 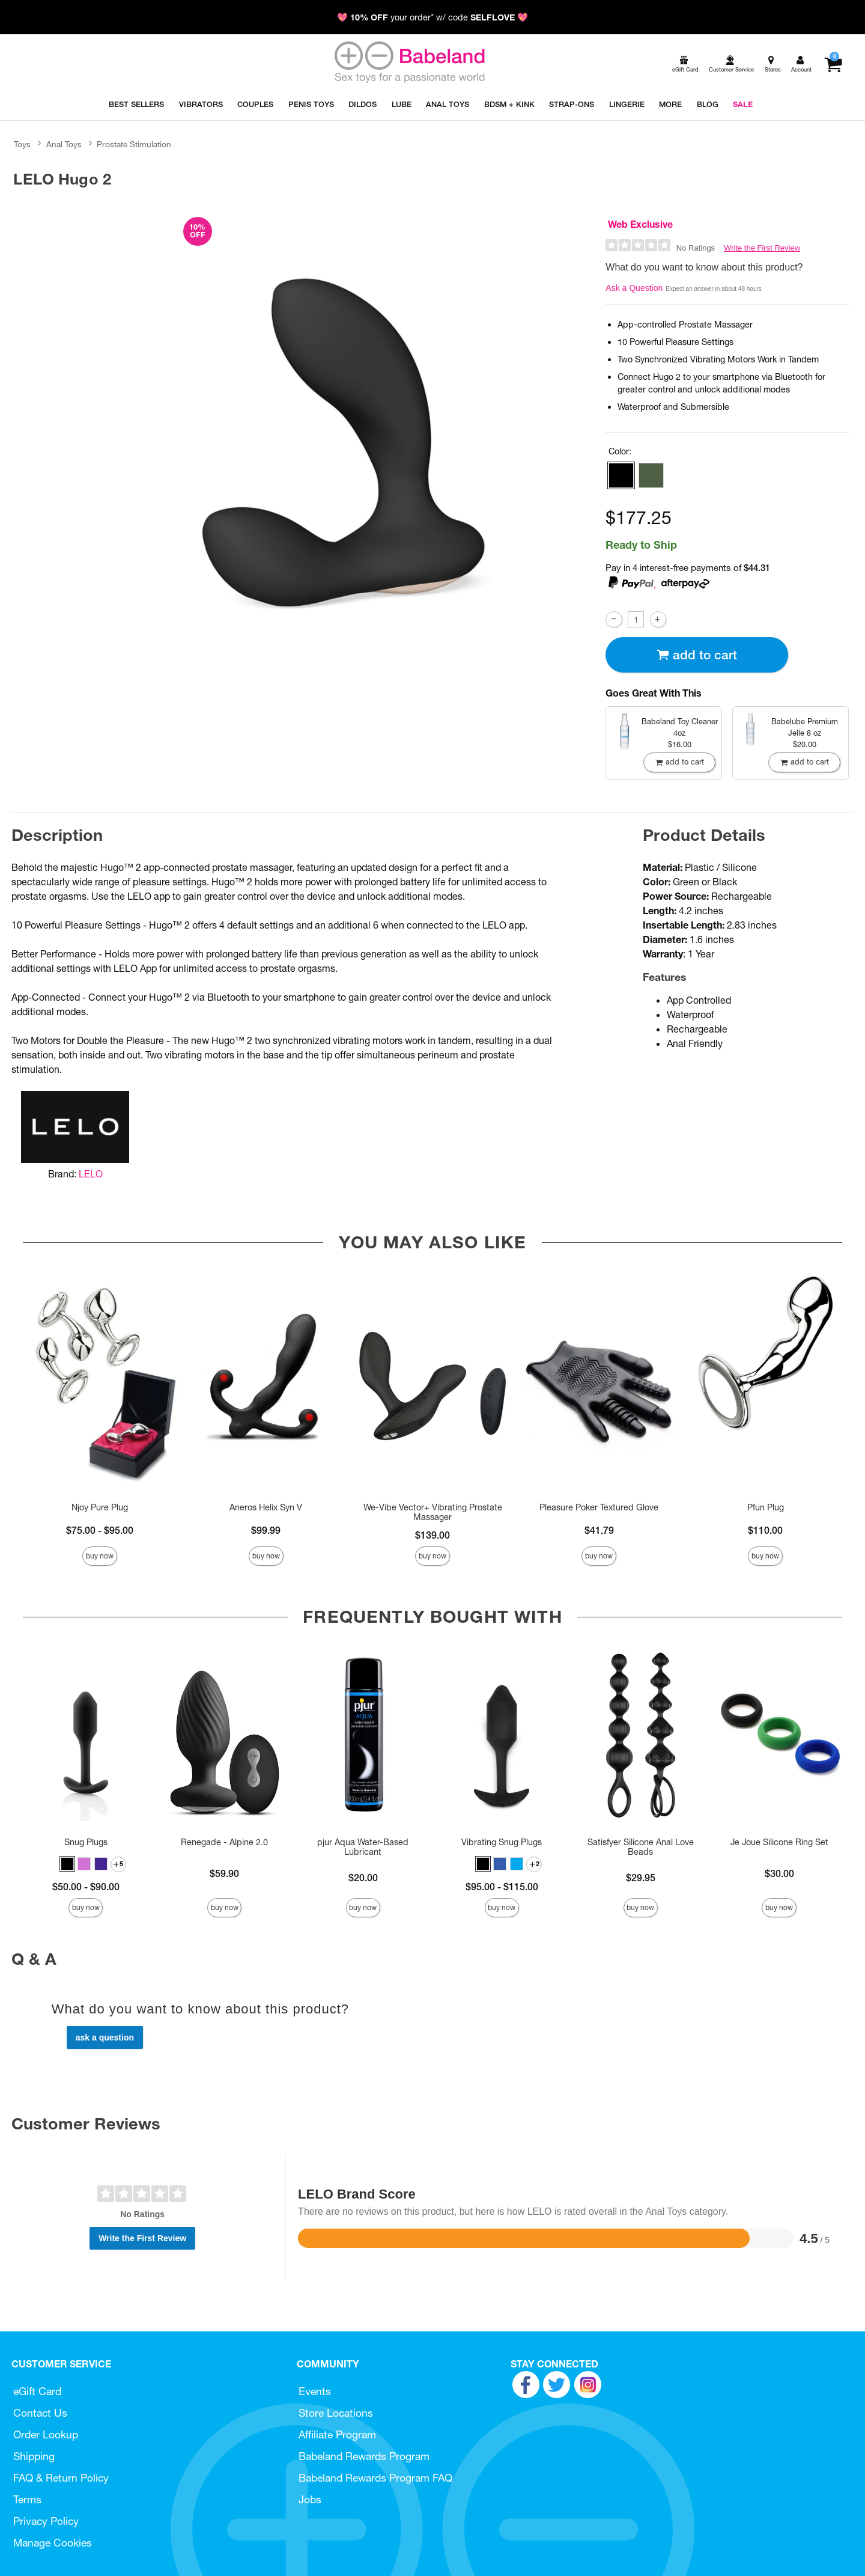 What do you see at coordinates (432, 1512) in the screenshot?
I see `We-Vibe Vector+ Vibrating Prostate Massager` at bounding box center [432, 1512].